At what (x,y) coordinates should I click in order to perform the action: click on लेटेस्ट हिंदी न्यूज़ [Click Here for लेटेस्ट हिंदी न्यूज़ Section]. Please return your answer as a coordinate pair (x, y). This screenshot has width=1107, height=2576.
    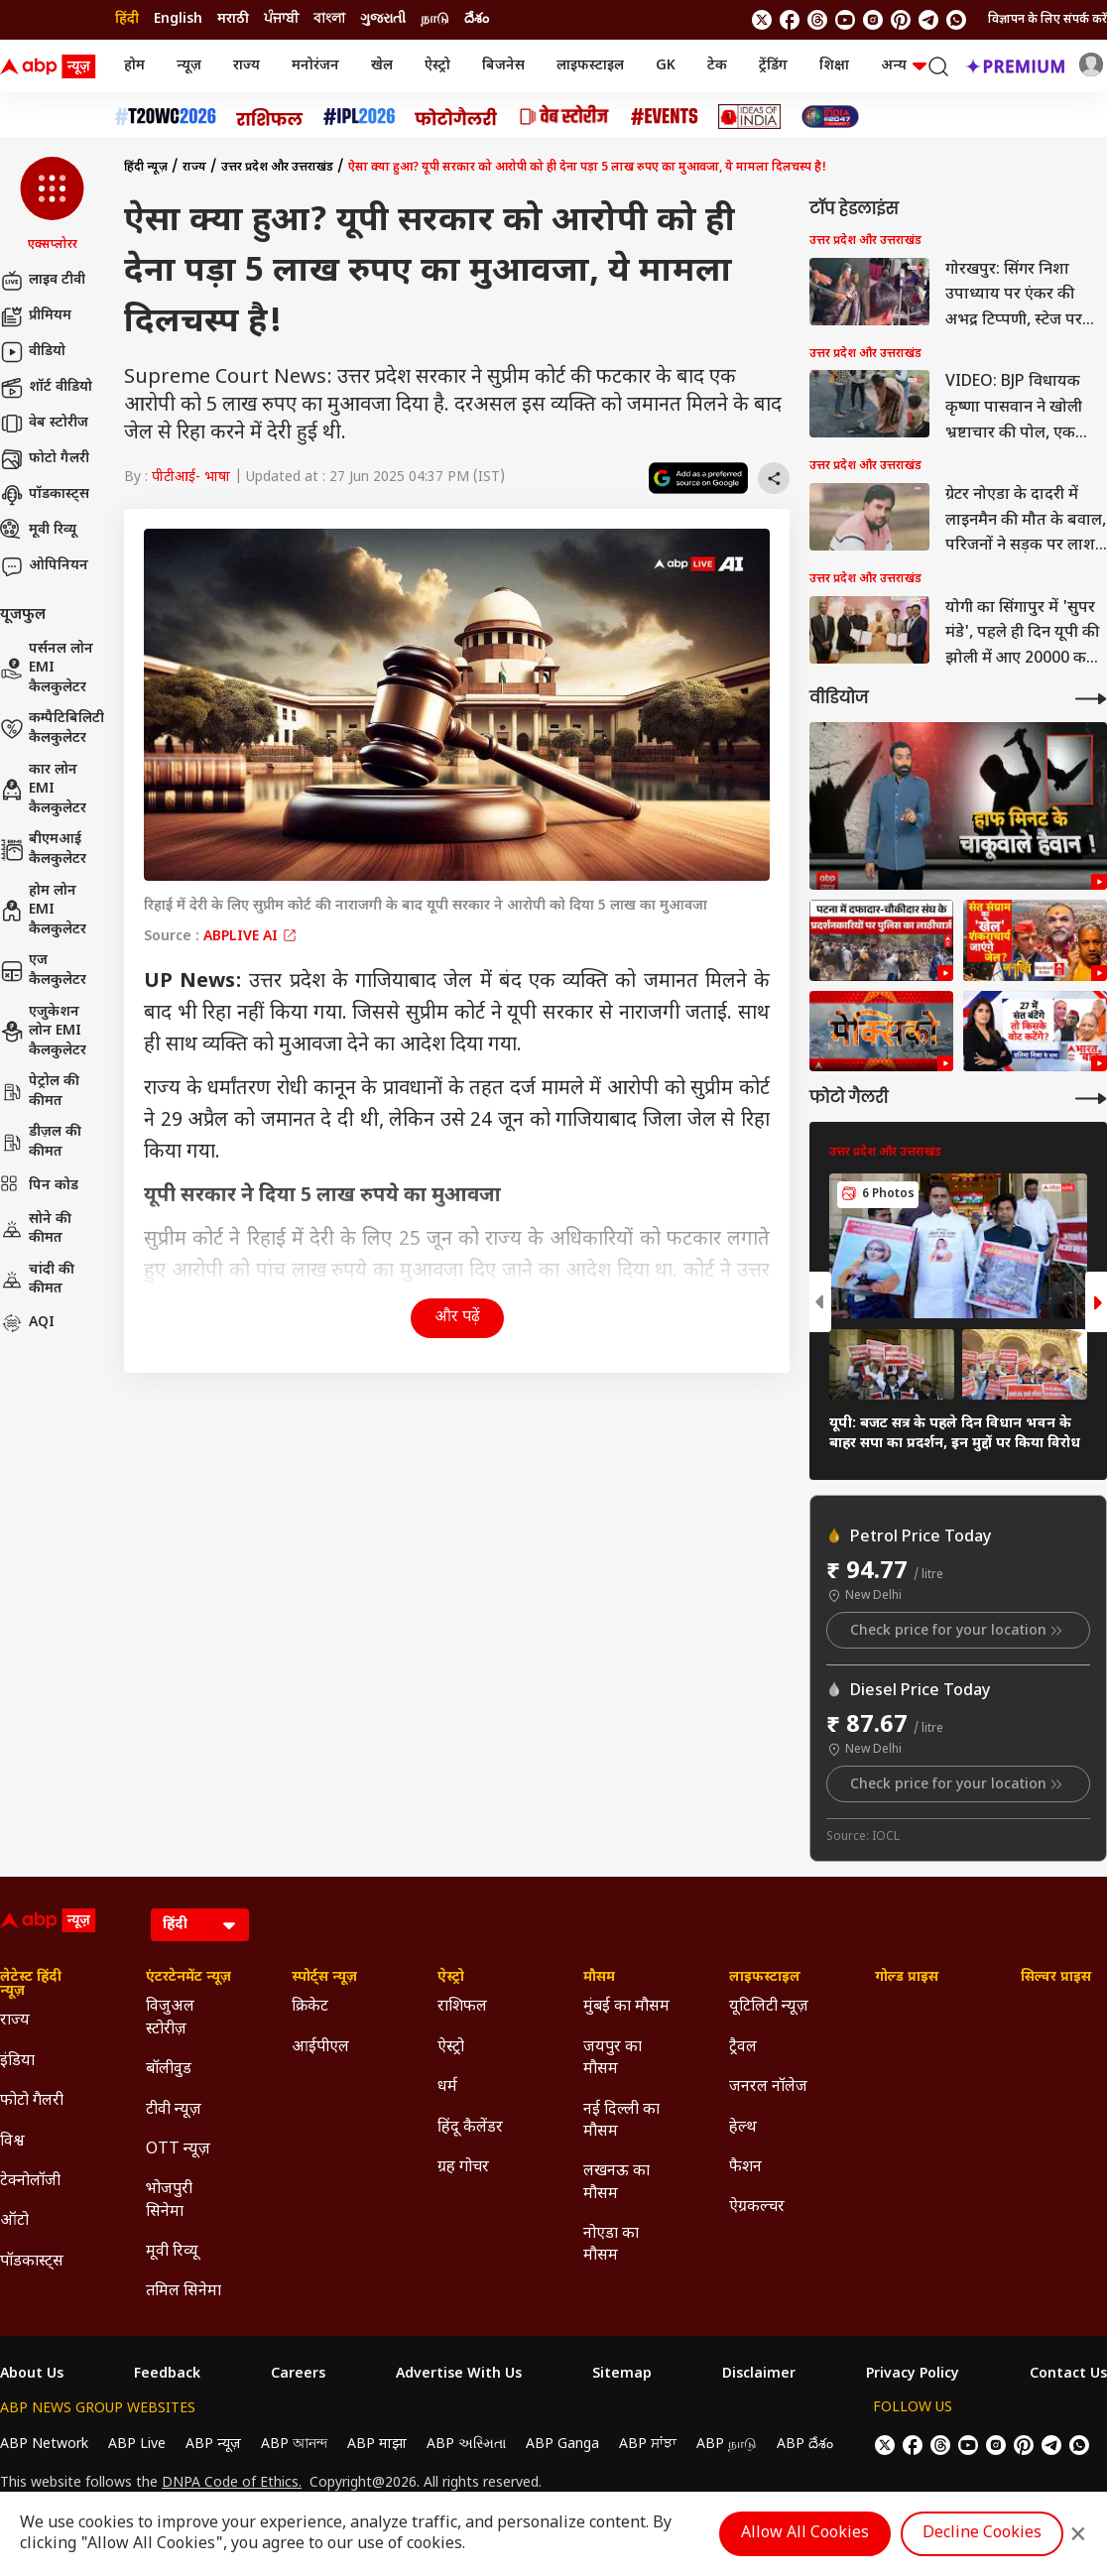
    Looking at the image, I should click on (31, 1985).